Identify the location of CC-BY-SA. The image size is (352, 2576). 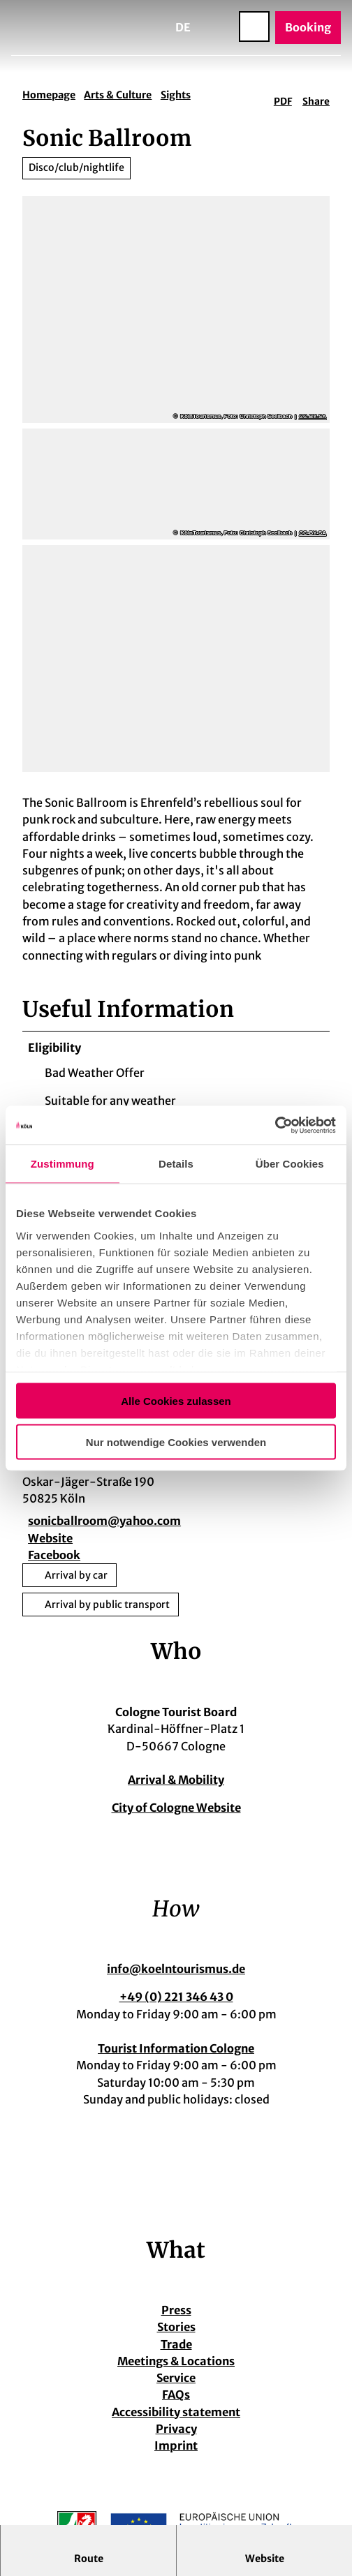
(312, 416).